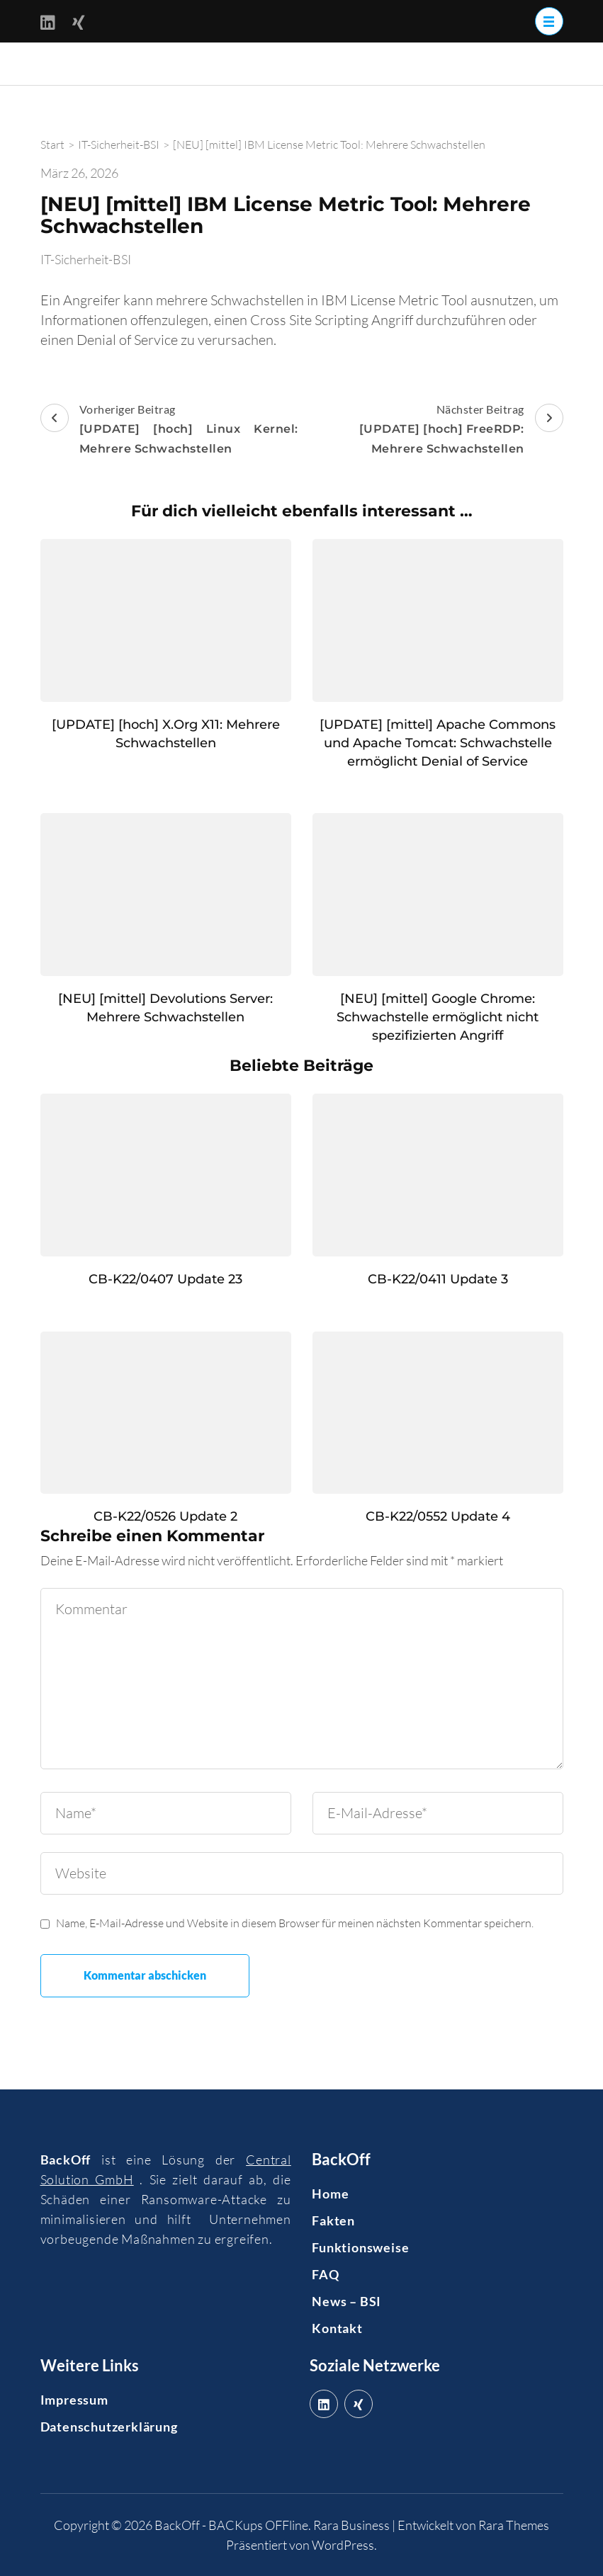  I want to click on Vorheriger Beitrag, so click(169, 430).